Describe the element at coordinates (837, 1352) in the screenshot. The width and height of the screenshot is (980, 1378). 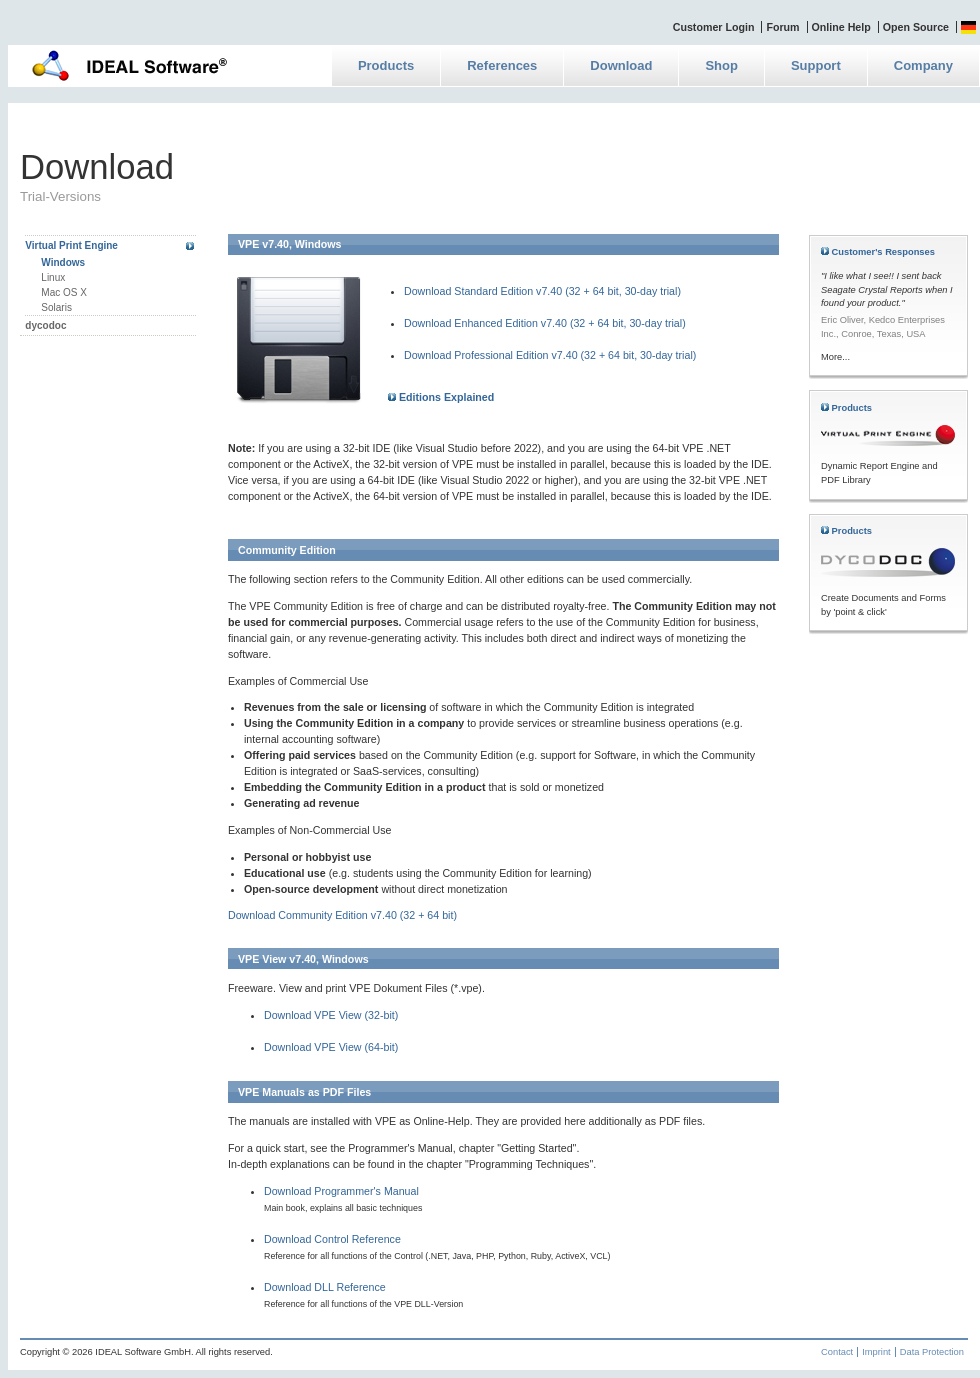
I see `Contact` at that location.